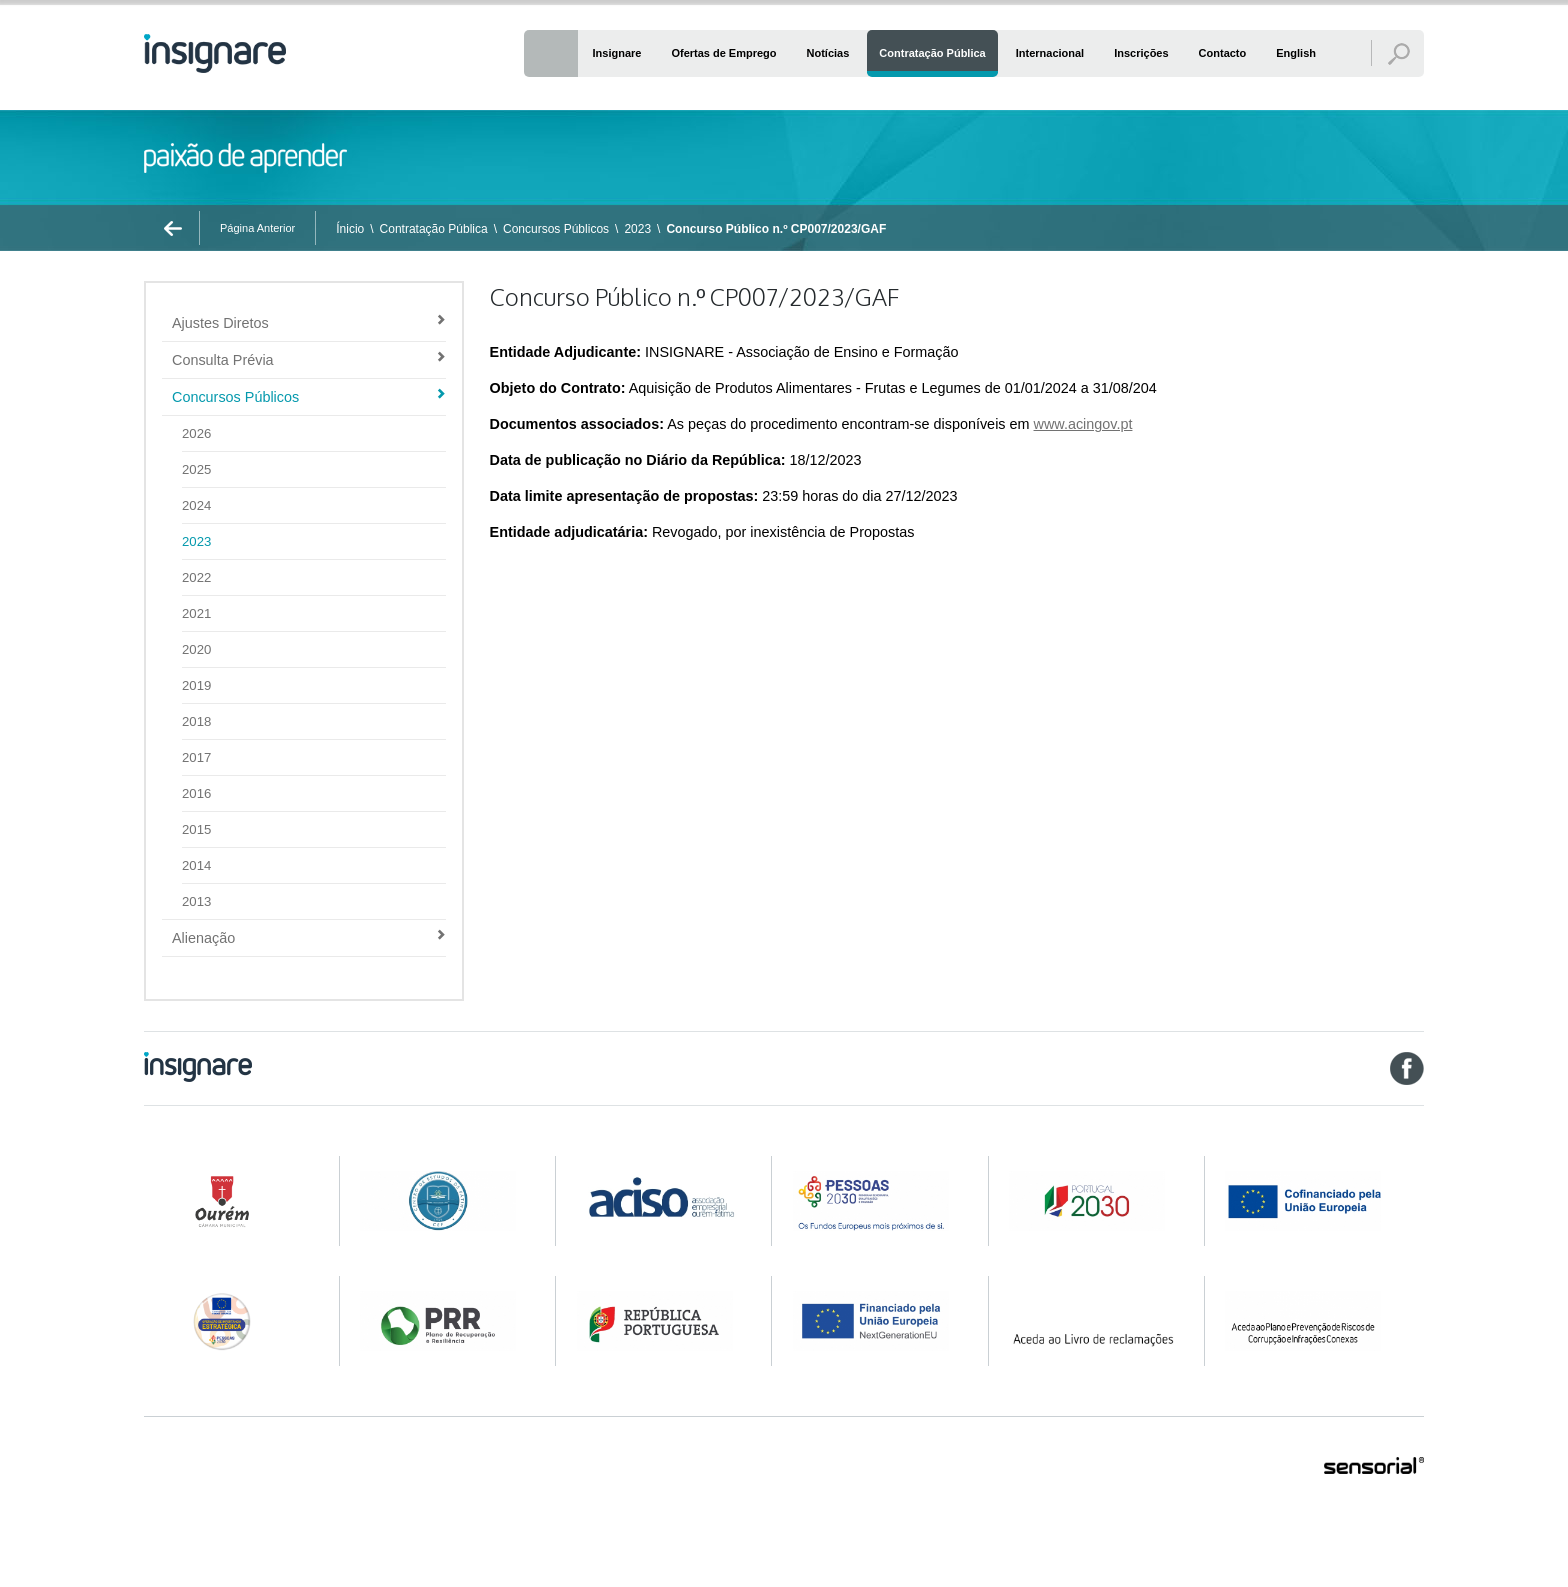 Image resolution: width=1568 pixels, height=1587 pixels. What do you see at coordinates (257, 228) in the screenshot?
I see `Página Anterior` at bounding box center [257, 228].